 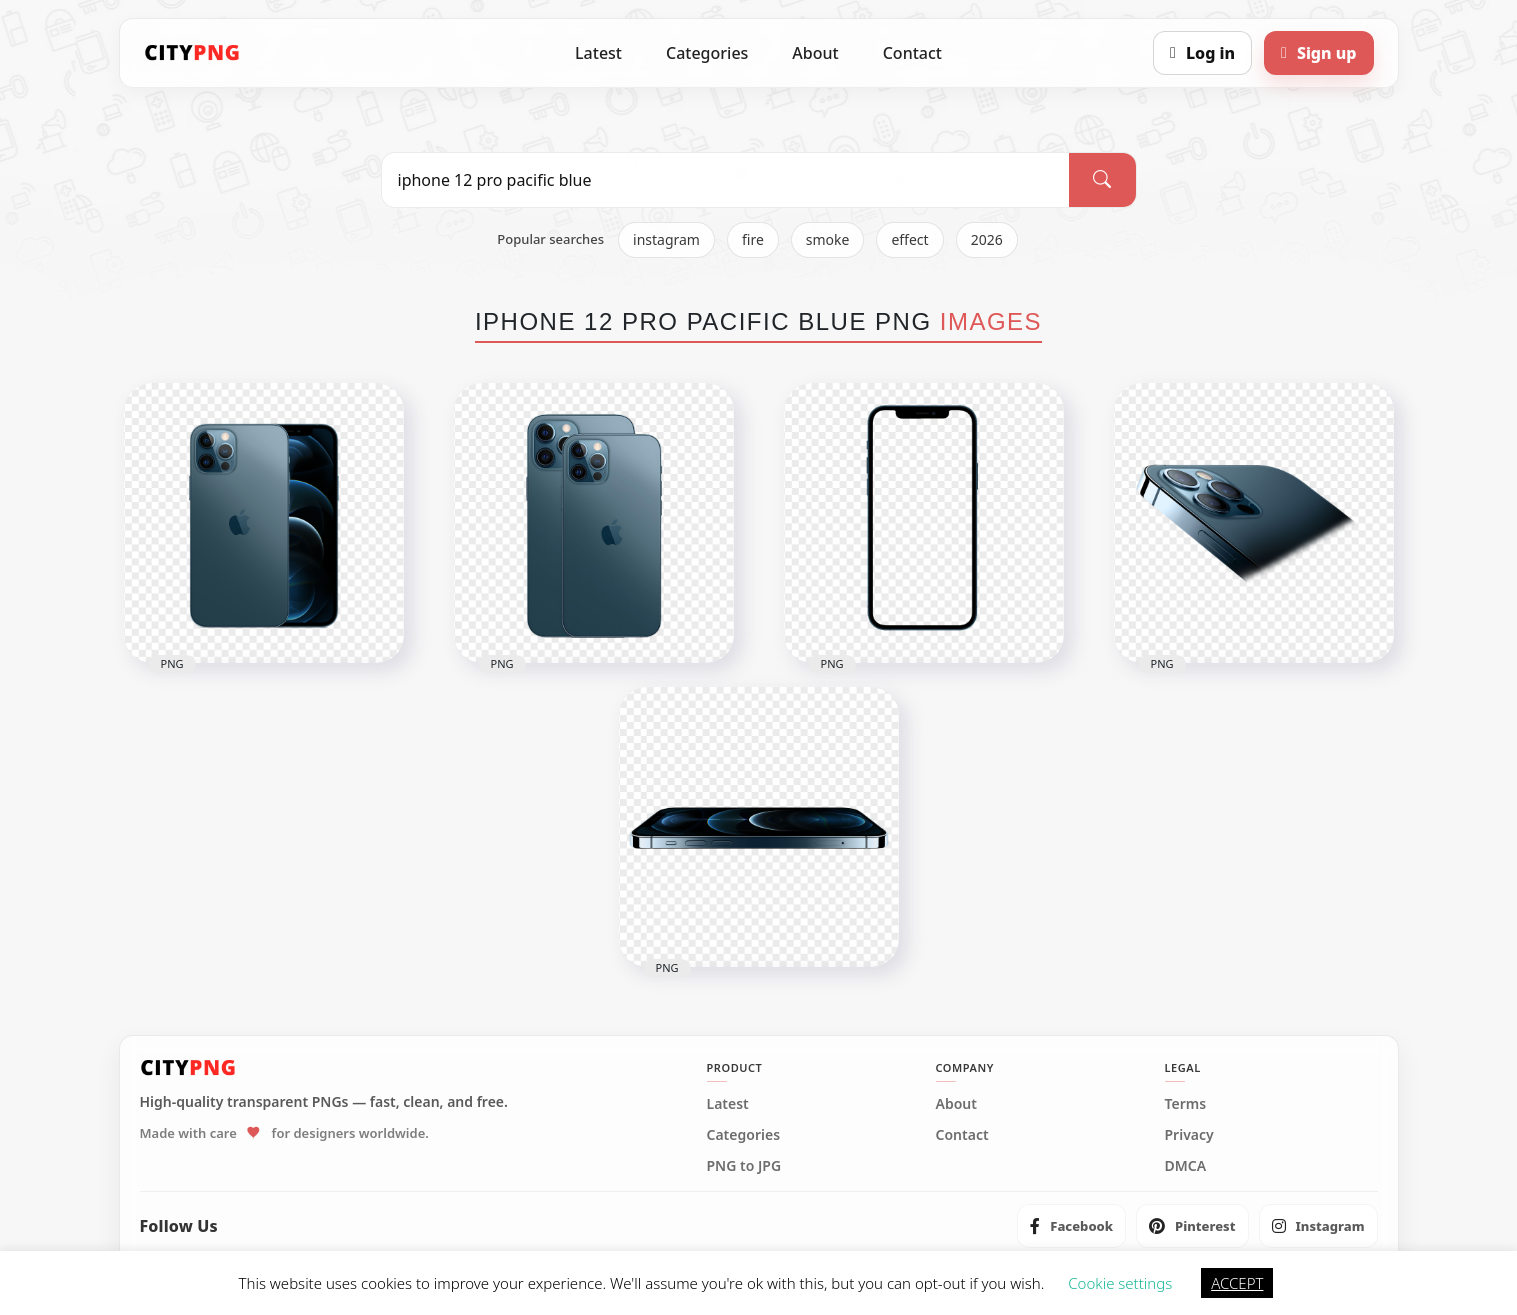 What do you see at coordinates (1102, 180) in the screenshot?
I see `[Search]` at bounding box center [1102, 180].